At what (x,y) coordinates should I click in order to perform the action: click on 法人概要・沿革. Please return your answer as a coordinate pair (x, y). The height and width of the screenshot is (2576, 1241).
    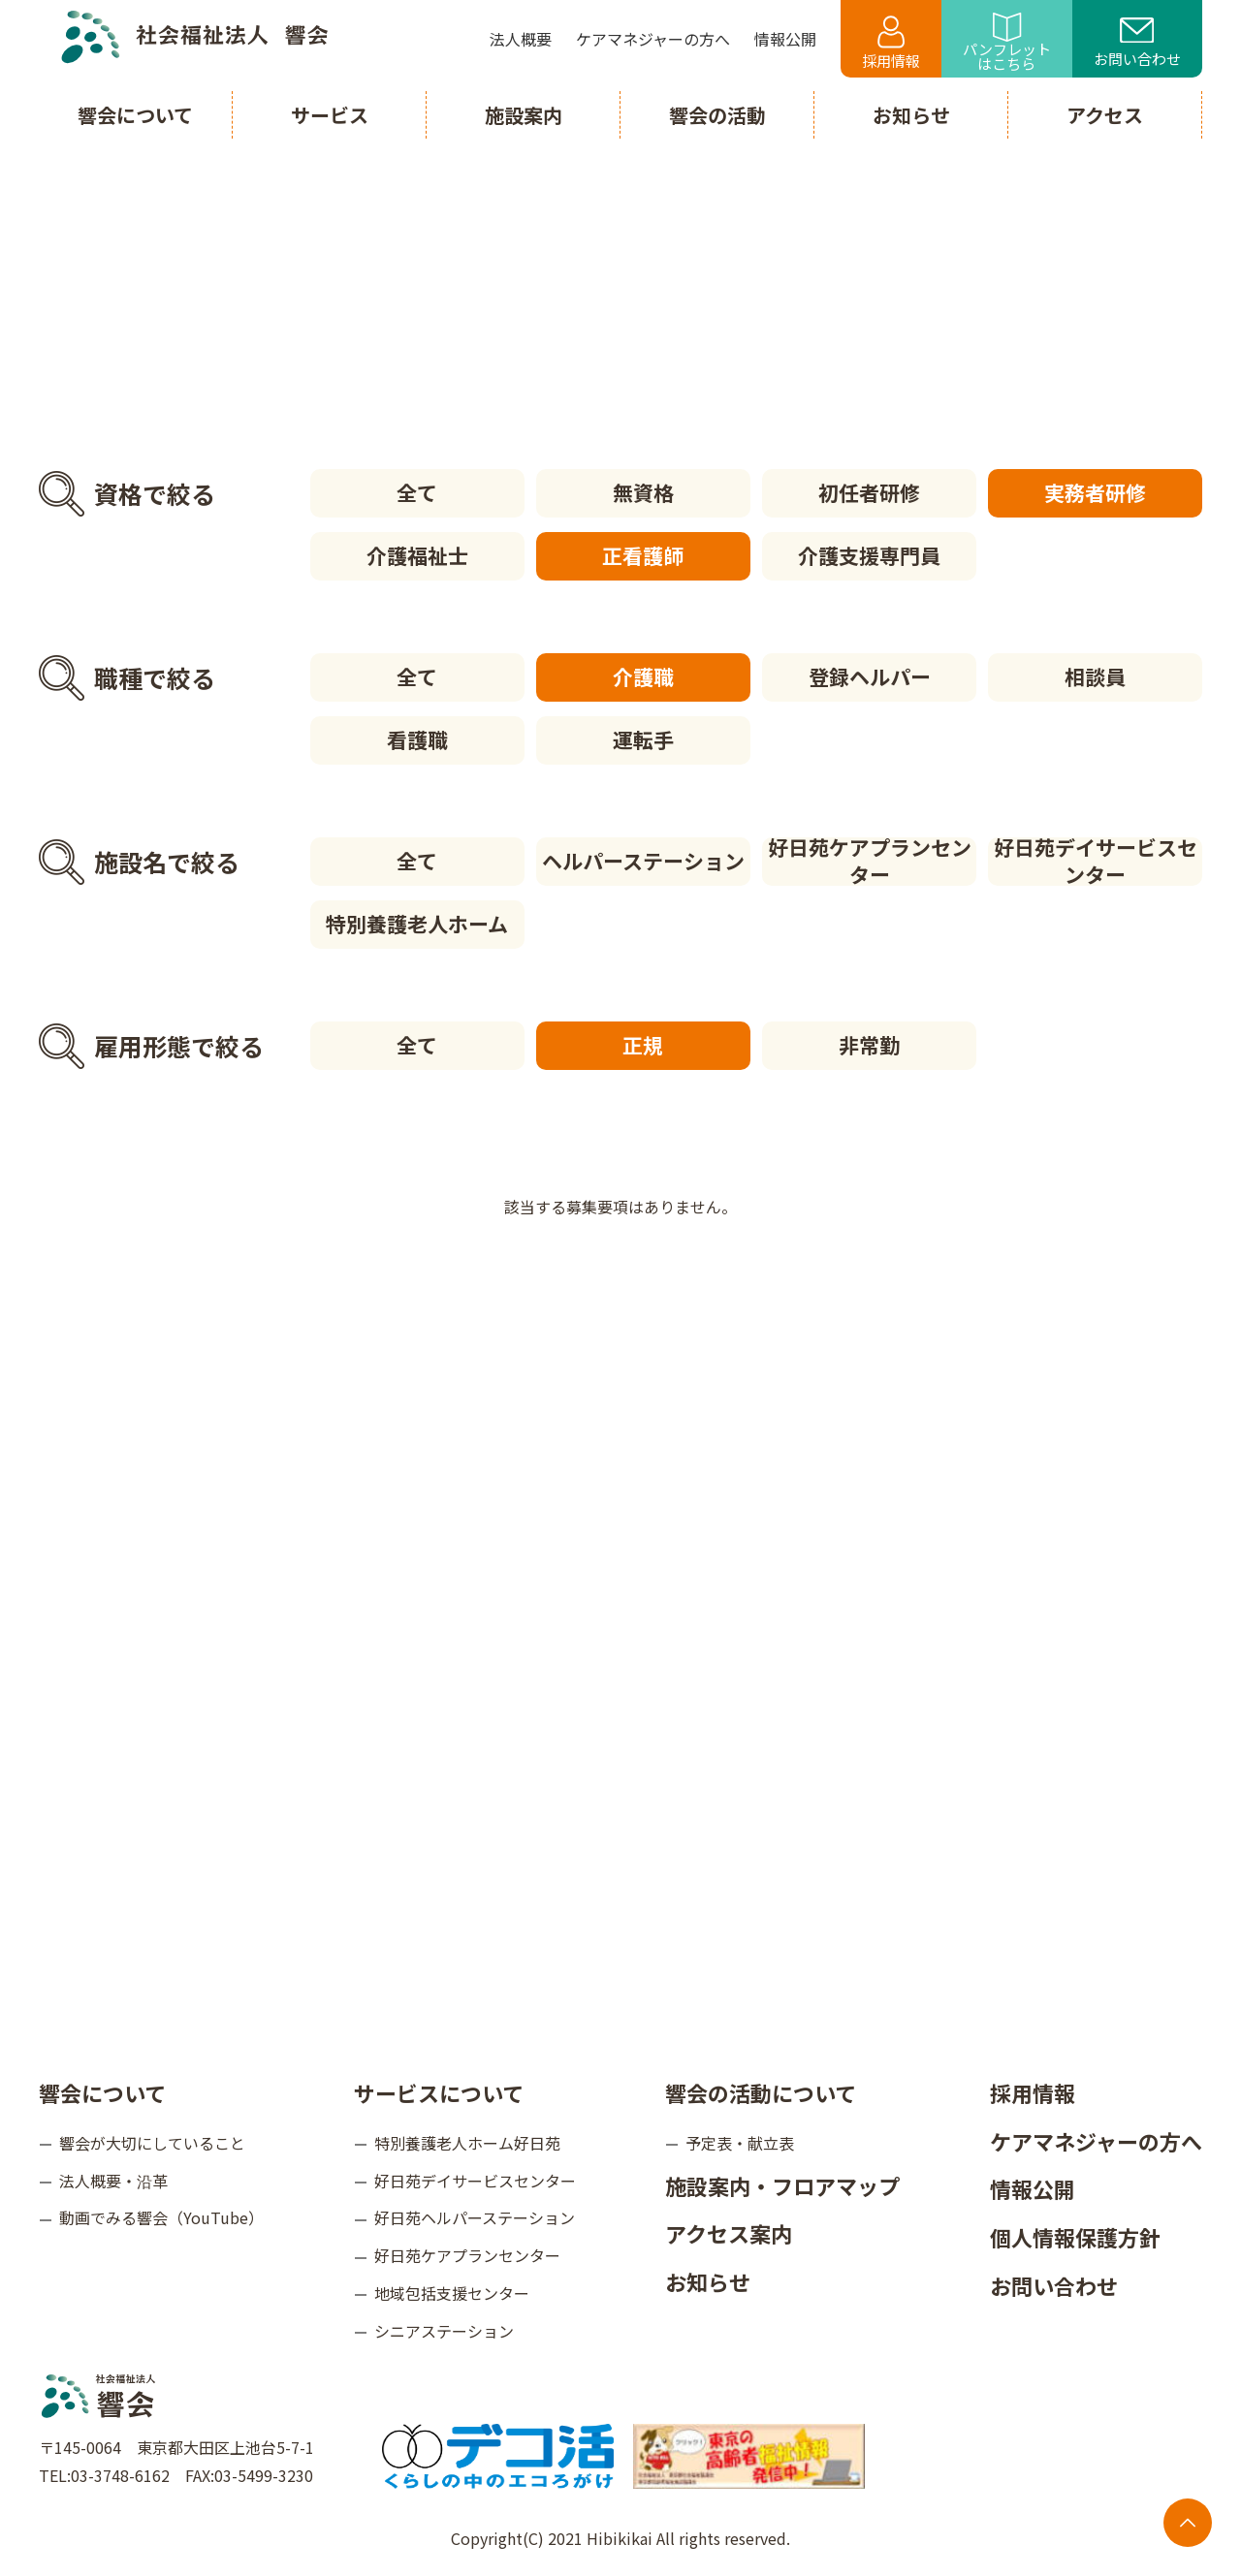
    Looking at the image, I should click on (113, 2180).